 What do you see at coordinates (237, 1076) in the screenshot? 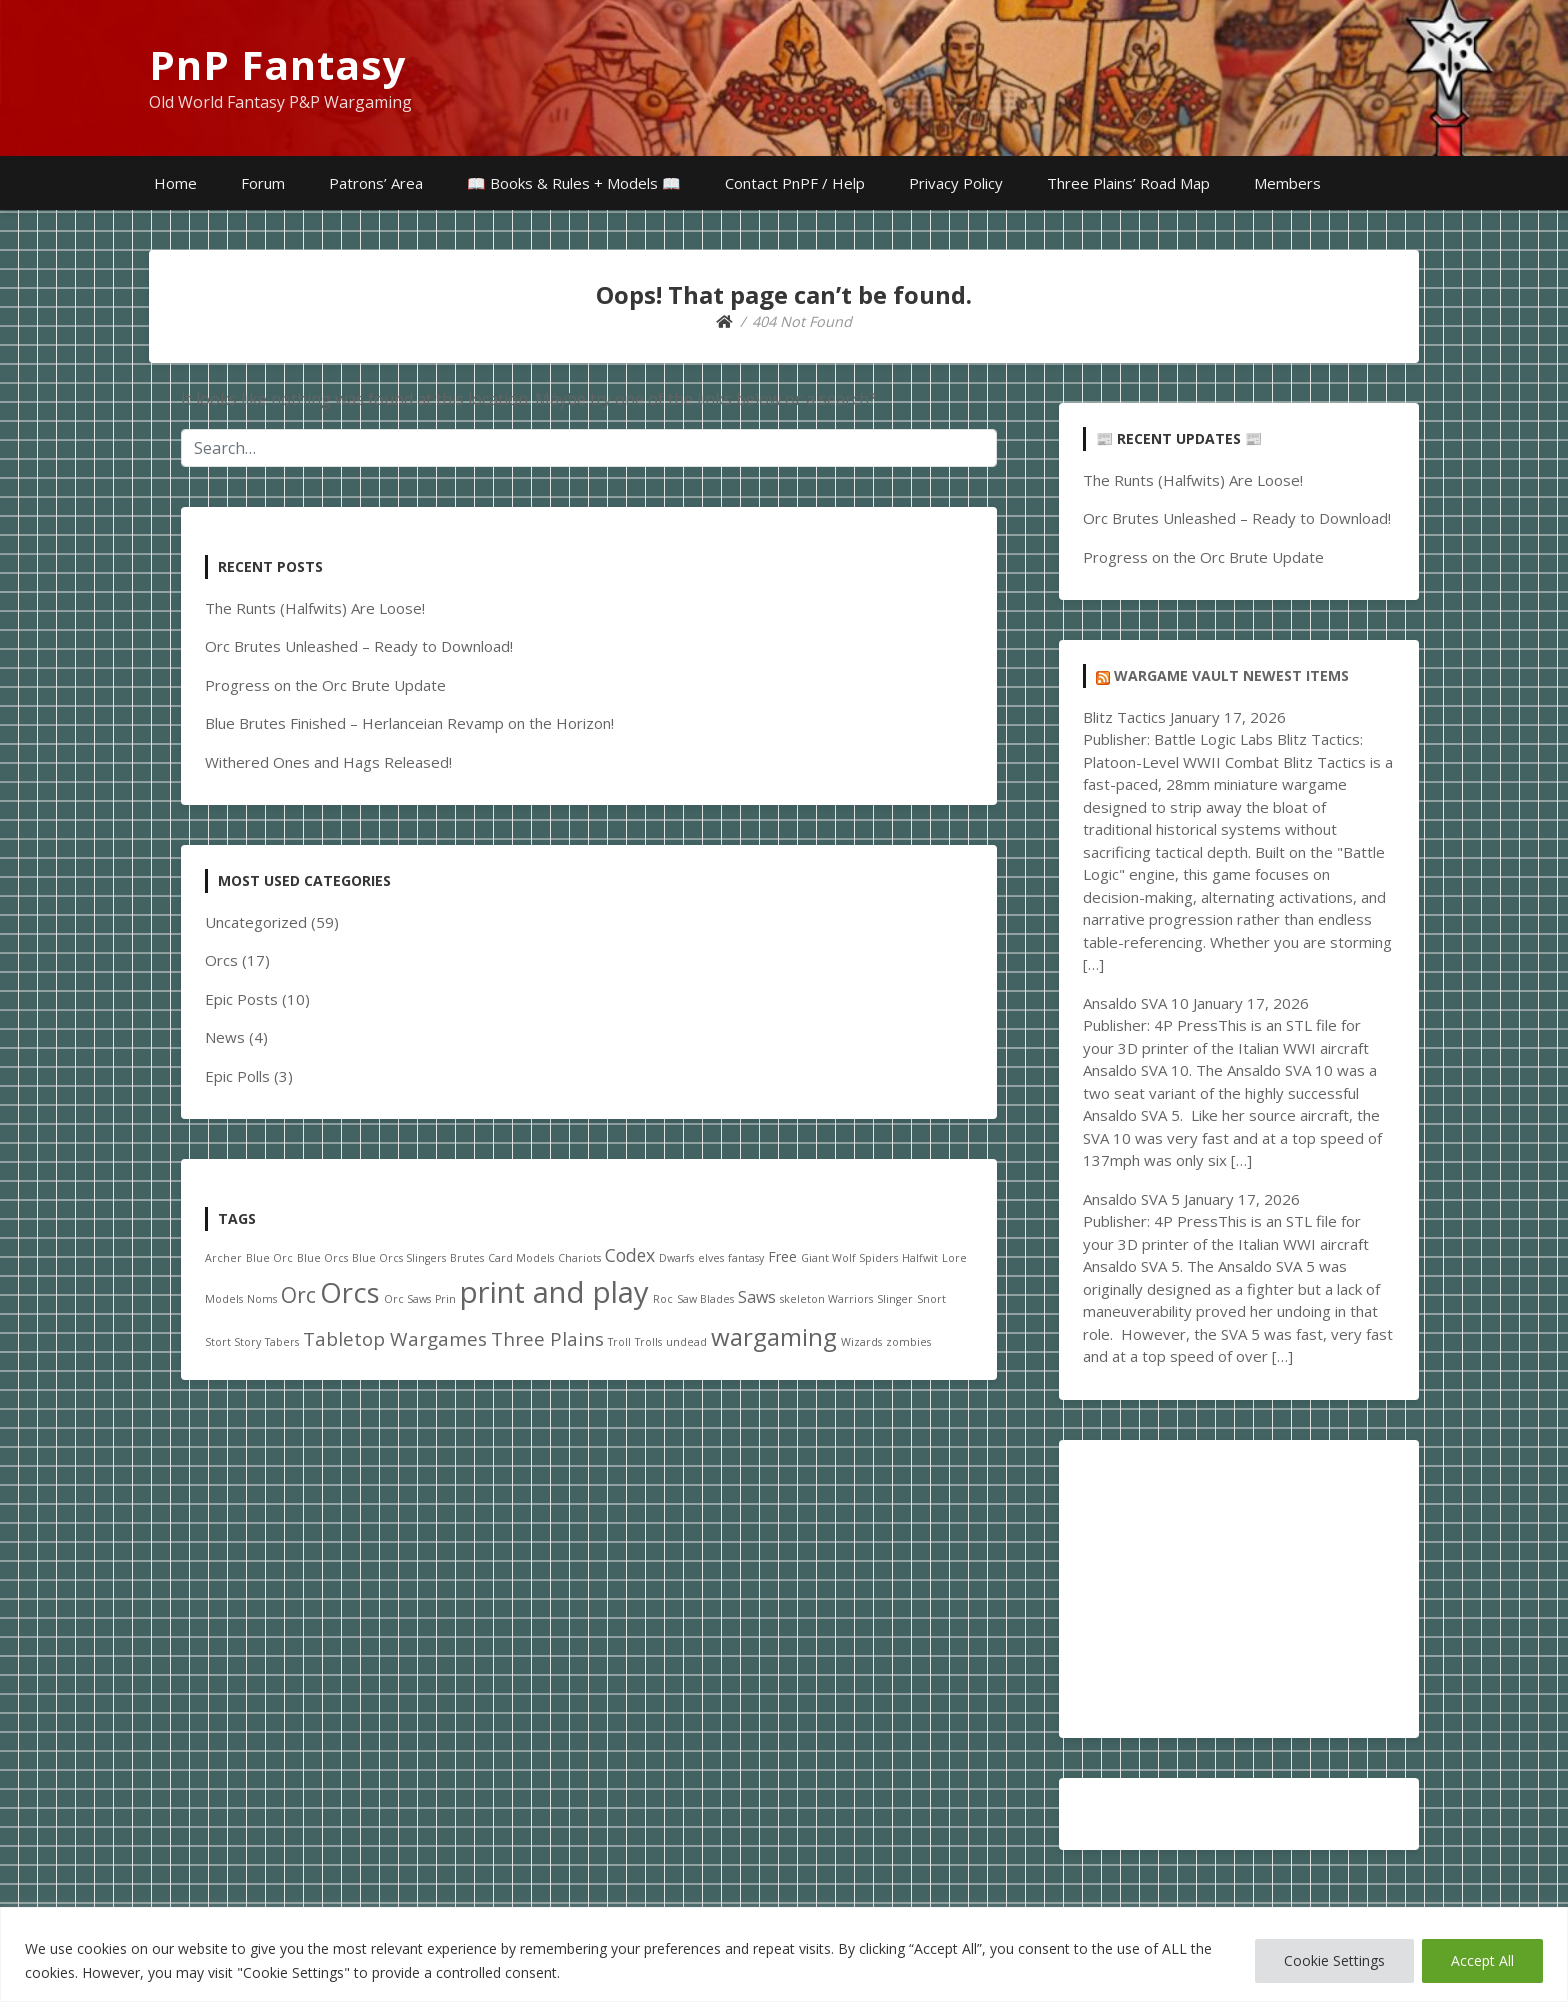
I see `Epic Polls` at bounding box center [237, 1076].